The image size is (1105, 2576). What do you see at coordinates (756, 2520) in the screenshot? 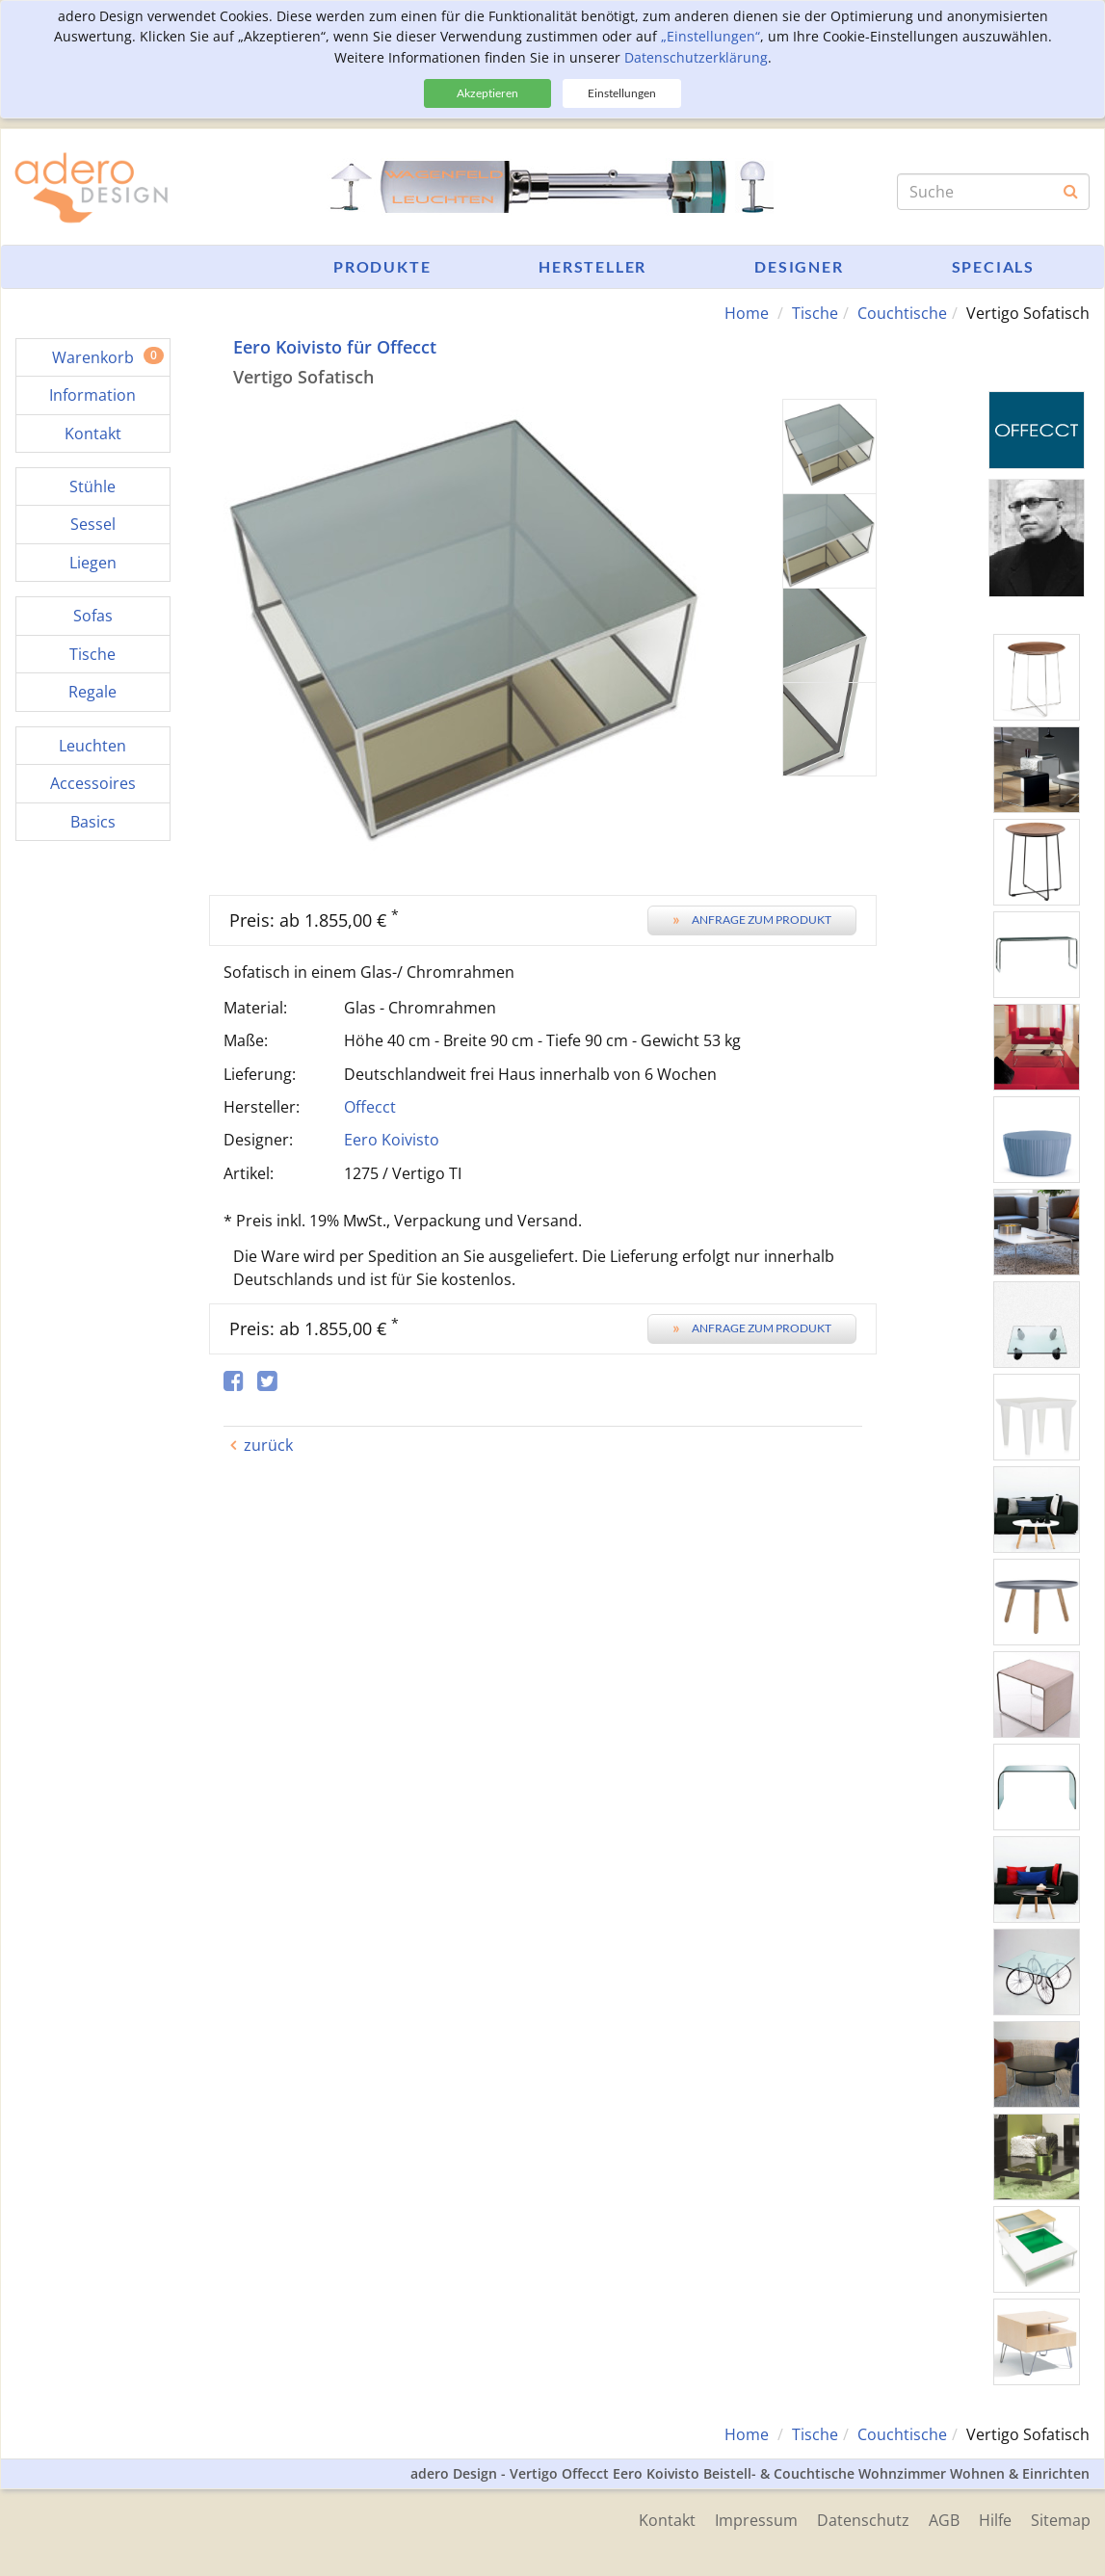
I see `Impressum` at bounding box center [756, 2520].